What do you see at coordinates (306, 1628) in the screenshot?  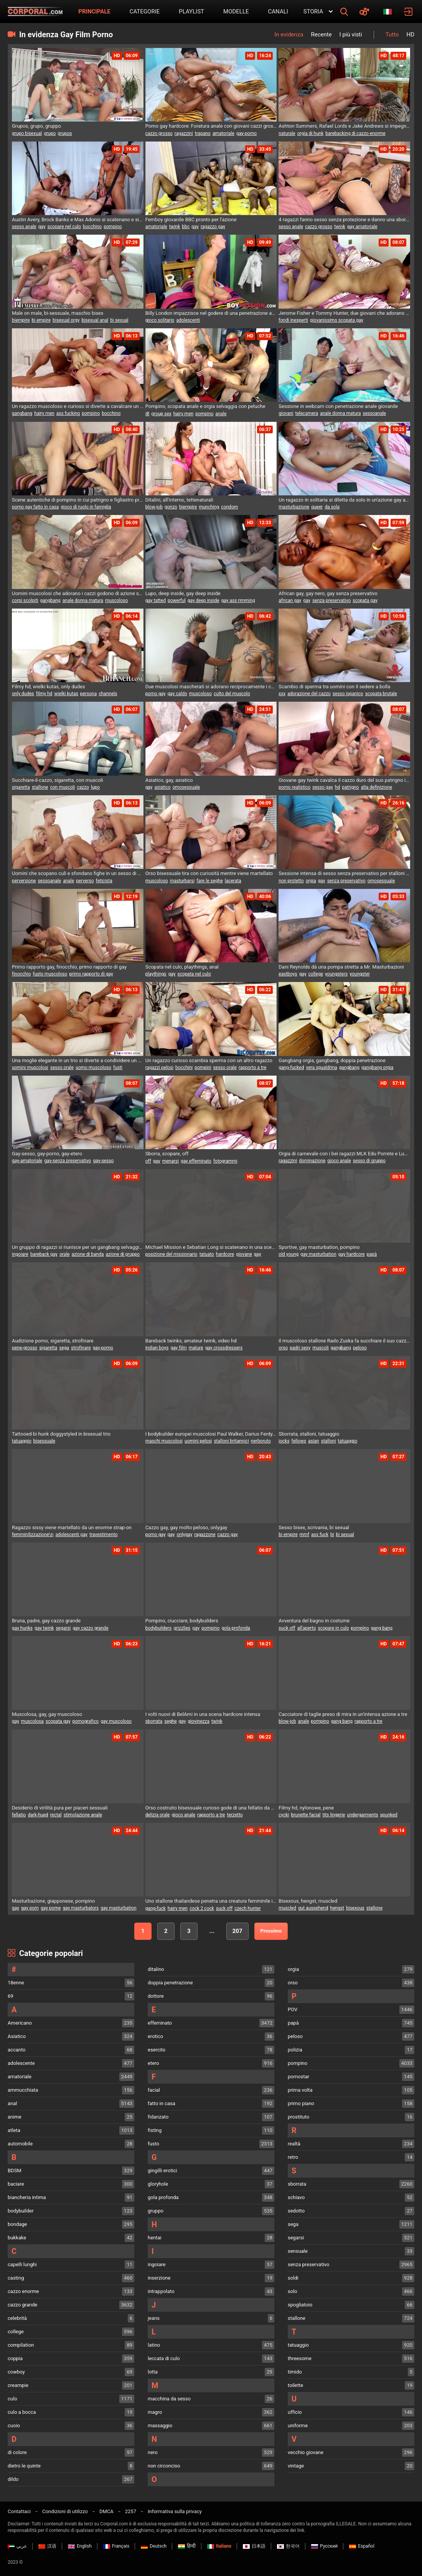 I see `all'aperto` at bounding box center [306, 1628].